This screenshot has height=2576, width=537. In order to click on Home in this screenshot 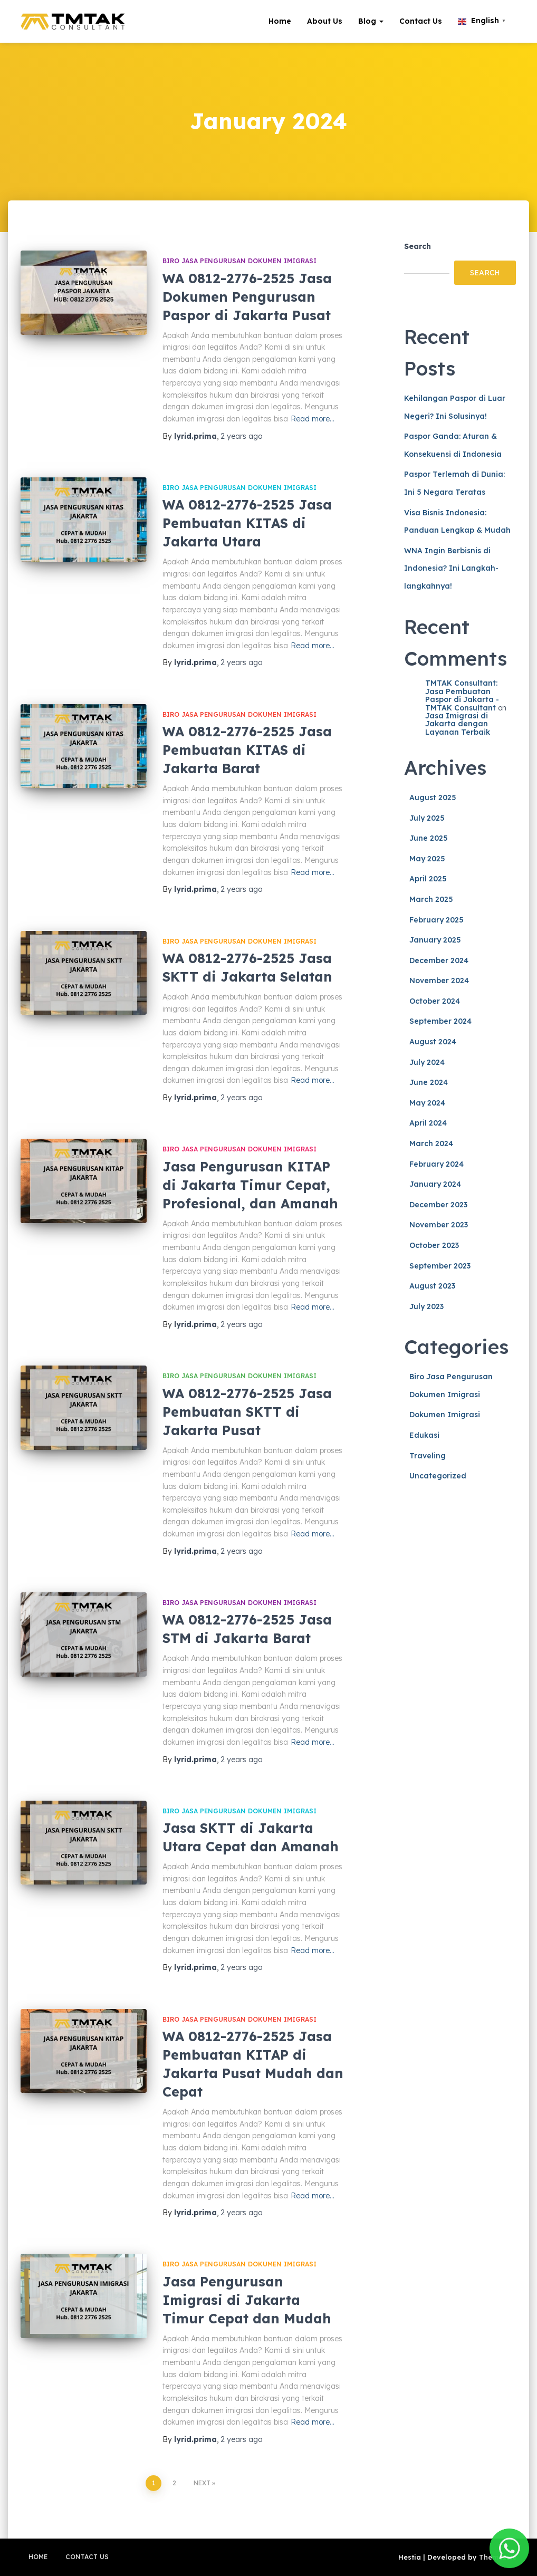, I will do `click(279, 21)`.